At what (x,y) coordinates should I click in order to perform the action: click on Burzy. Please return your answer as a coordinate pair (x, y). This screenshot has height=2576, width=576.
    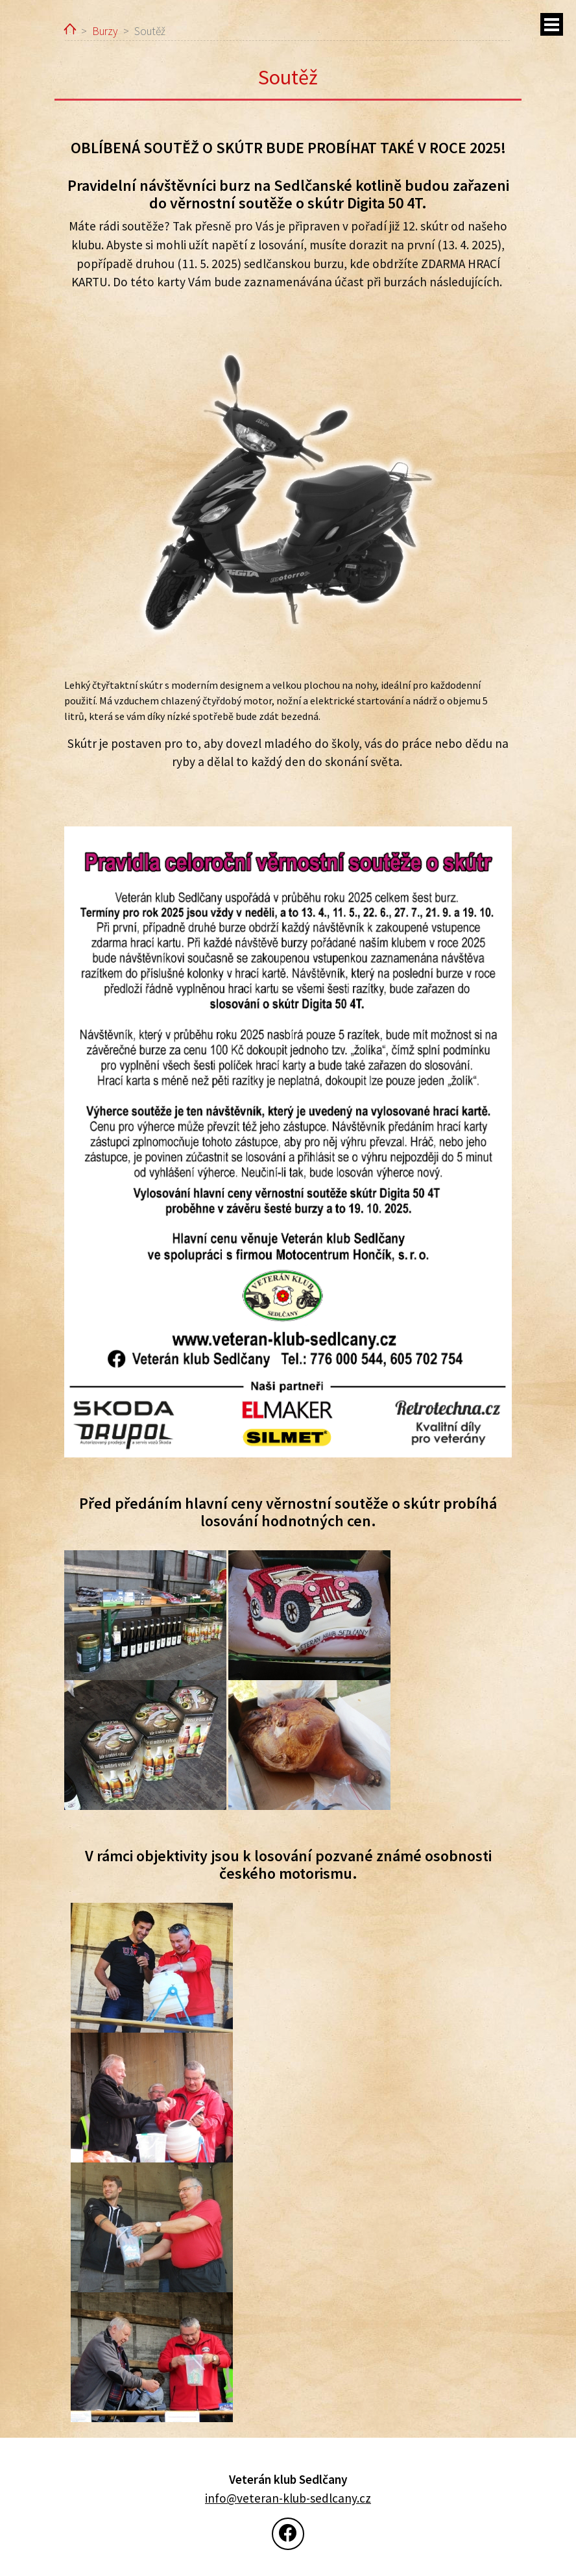
    Looking at the image, I should click on (105, 31).